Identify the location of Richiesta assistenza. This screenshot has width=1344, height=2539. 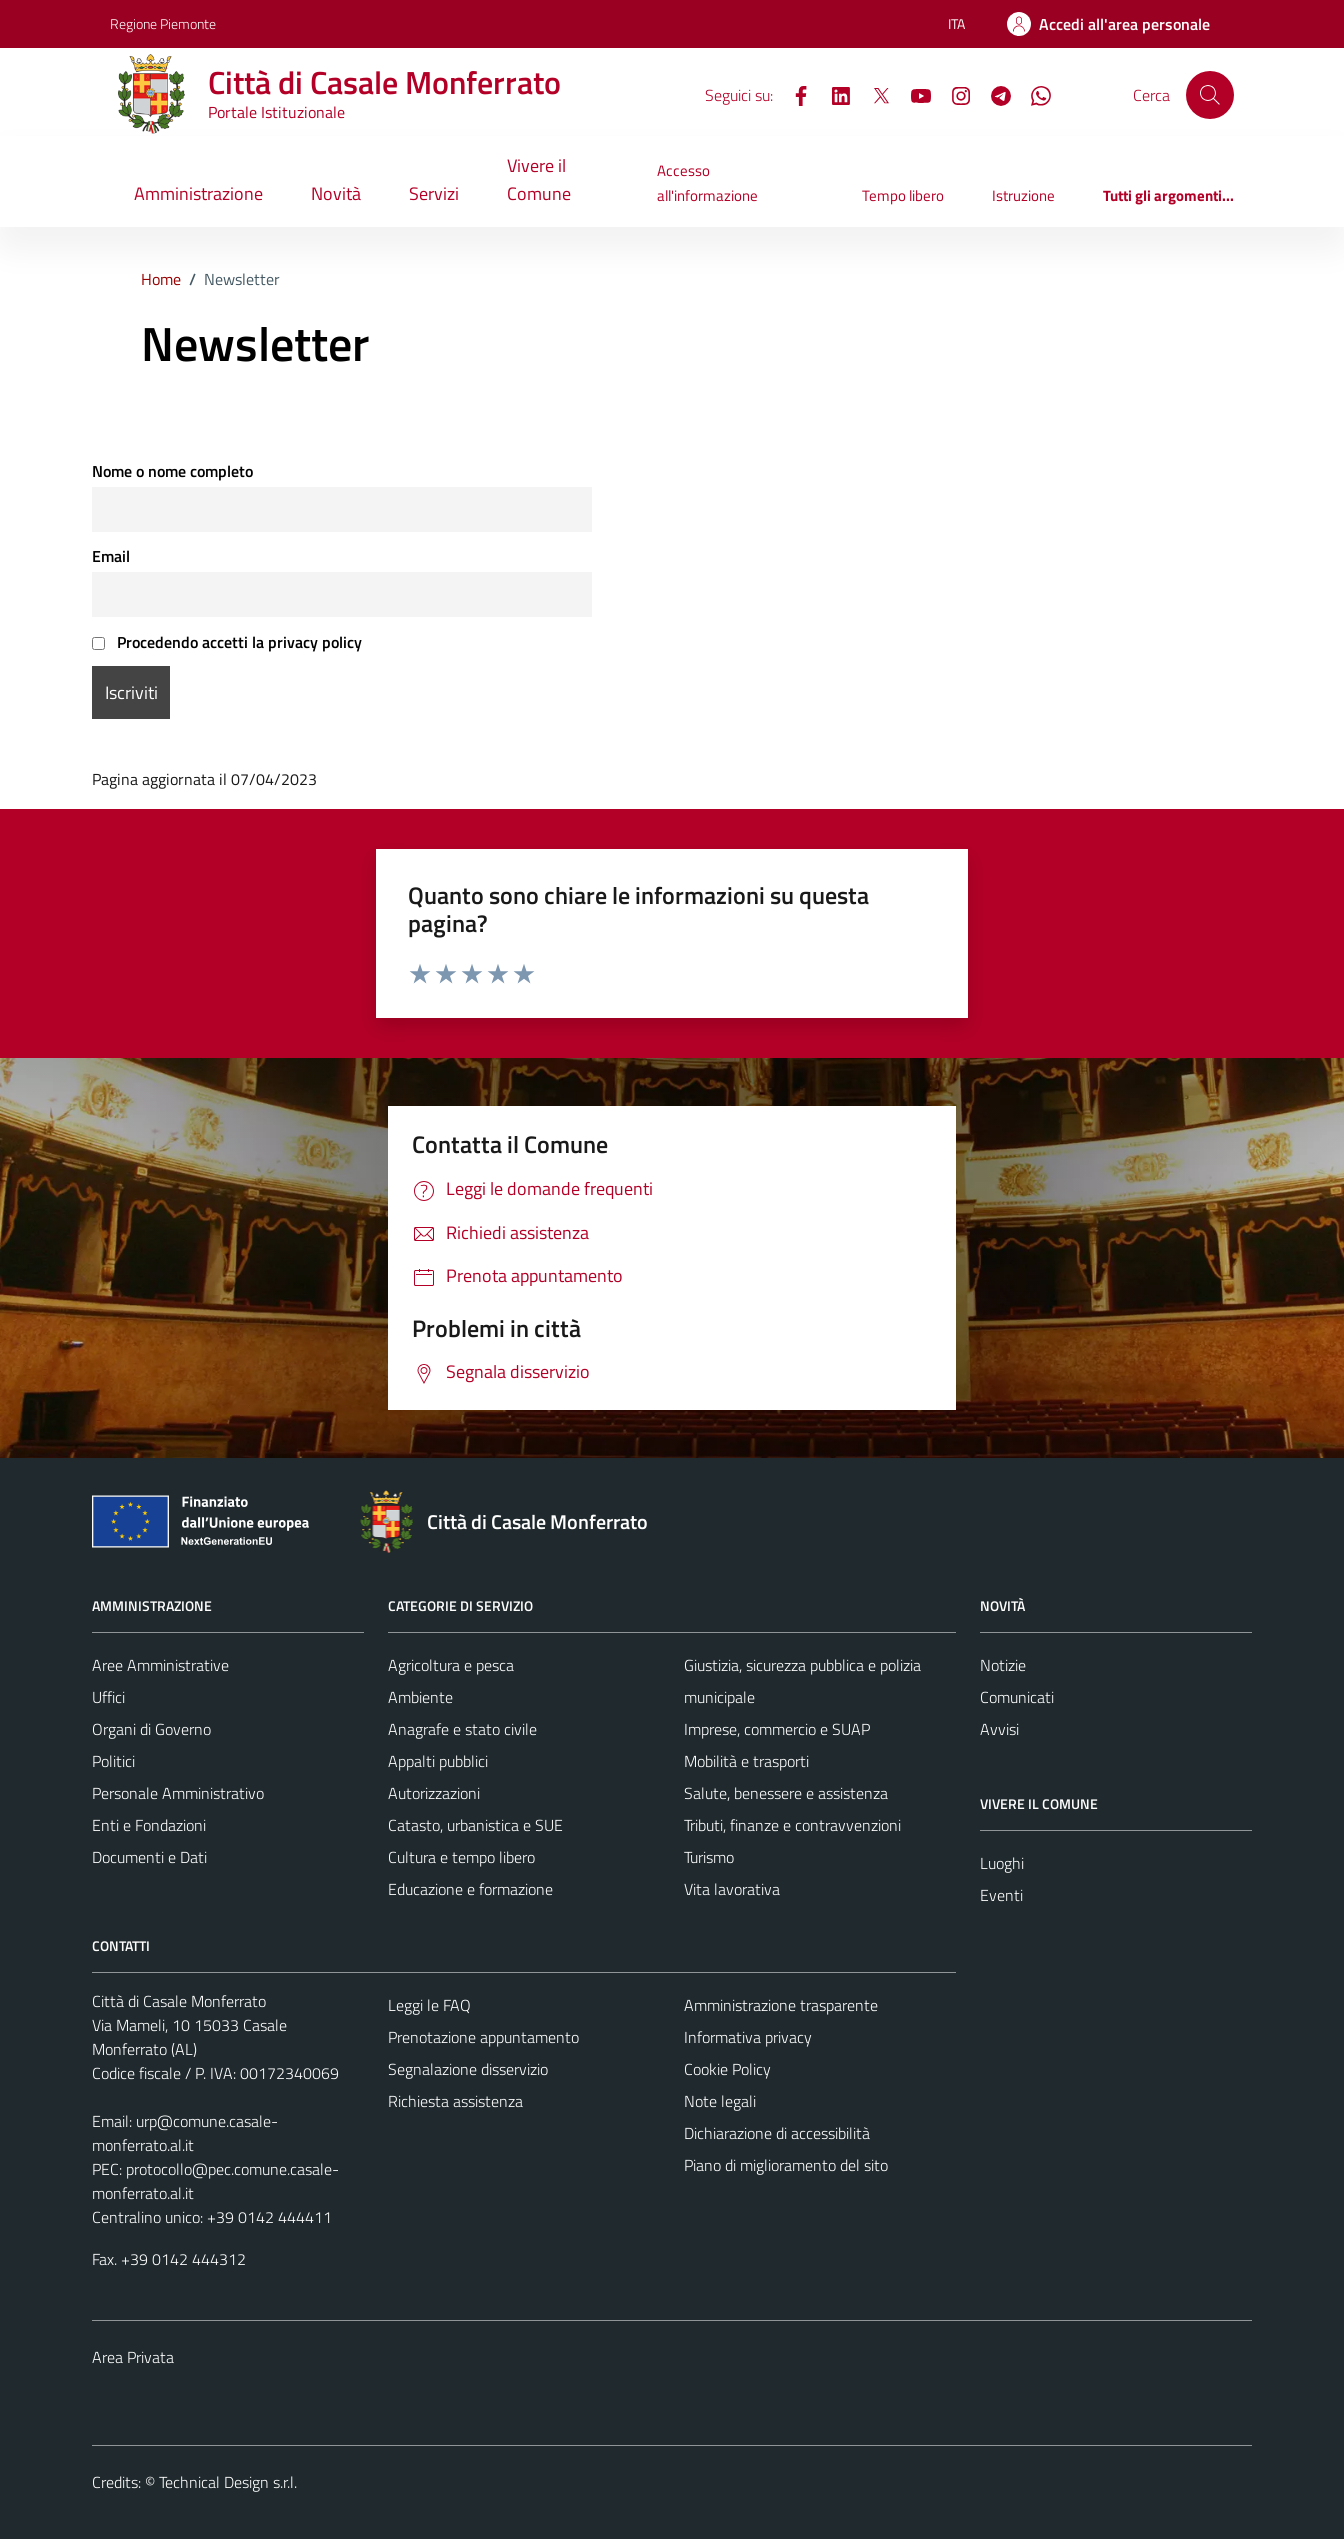
(455, 2101).